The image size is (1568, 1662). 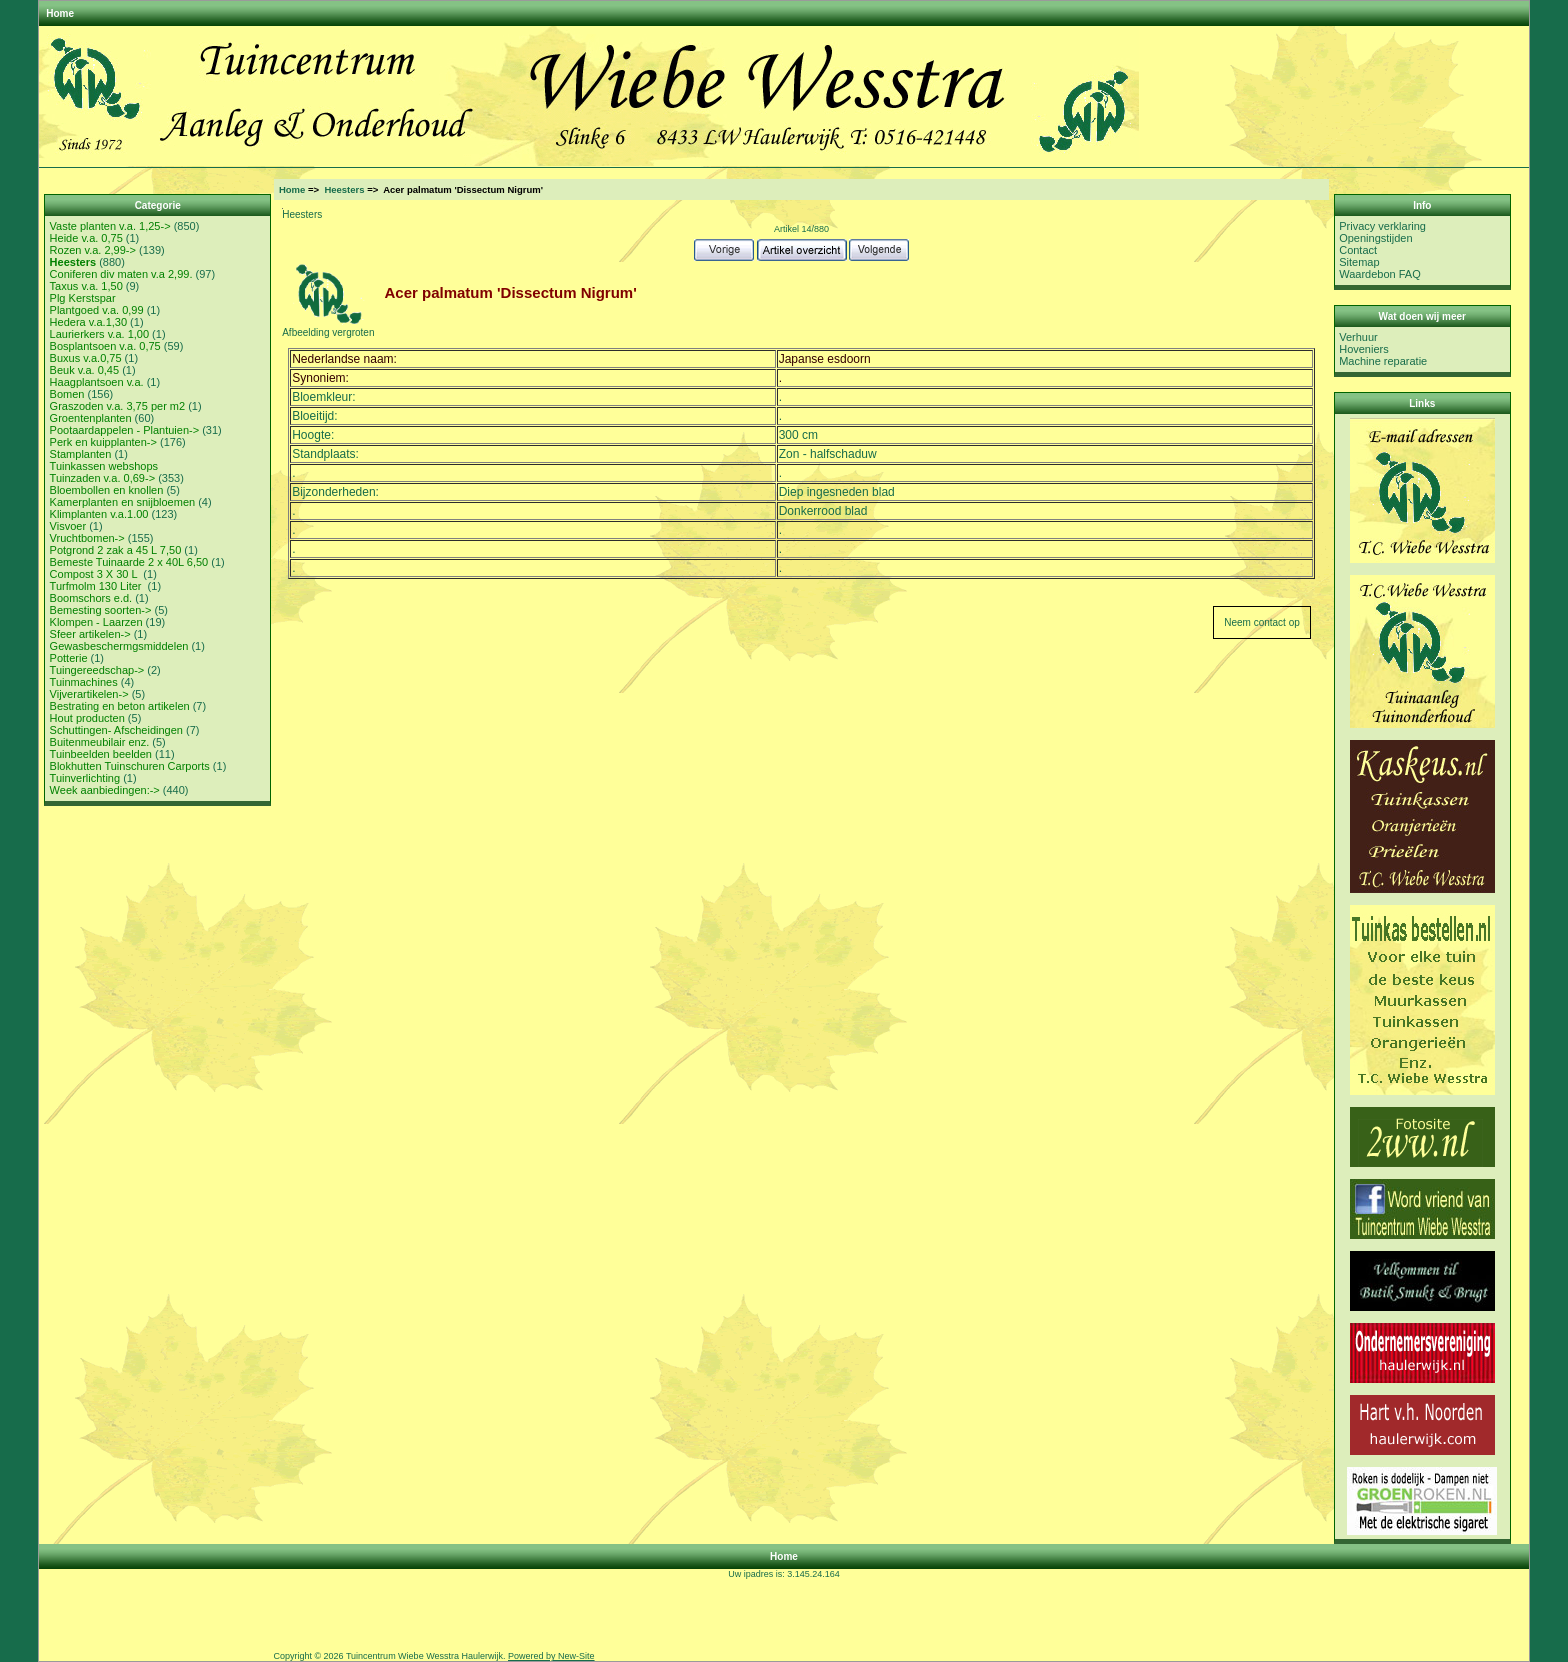 What do you see at coordinates (129, 562) in the screenshot?
I see `Bemeste Tuinaarde 2 x 40L 6,50` at bounding box center [129, 562].